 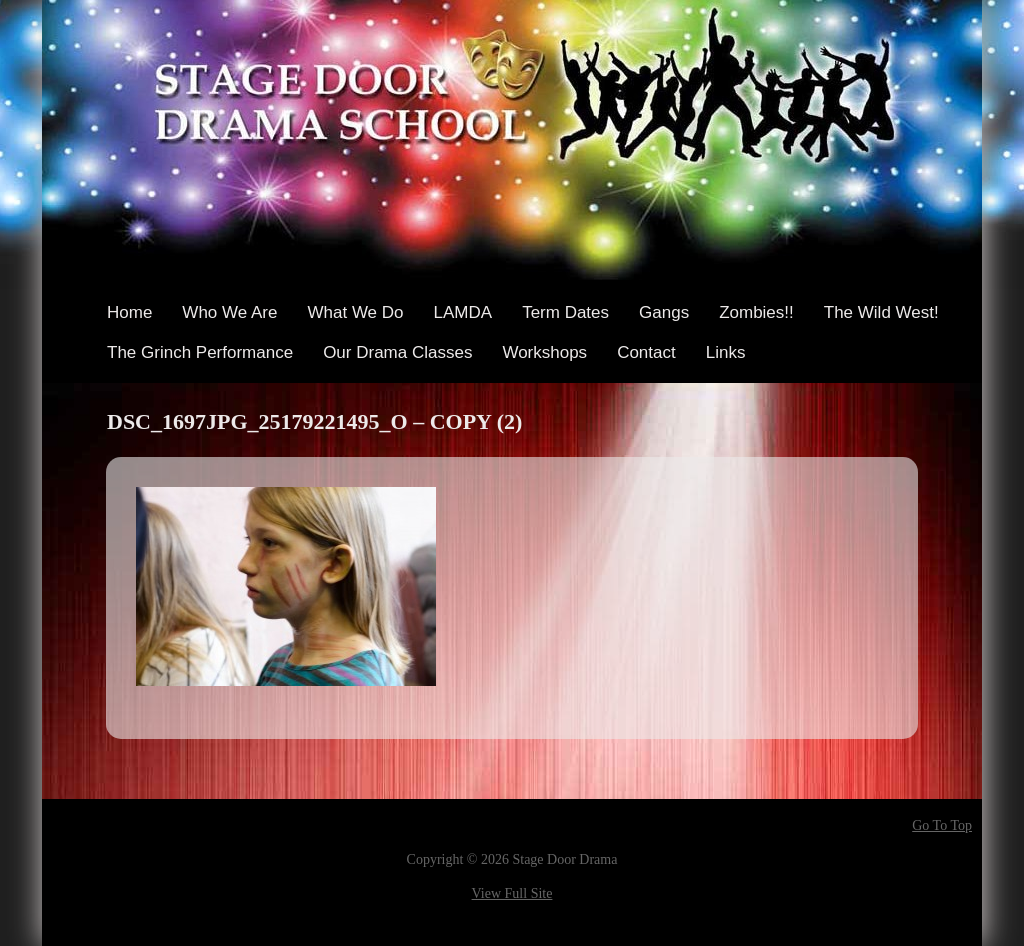 I want to click on Our Drama Classes, so click(x=397, y=352).